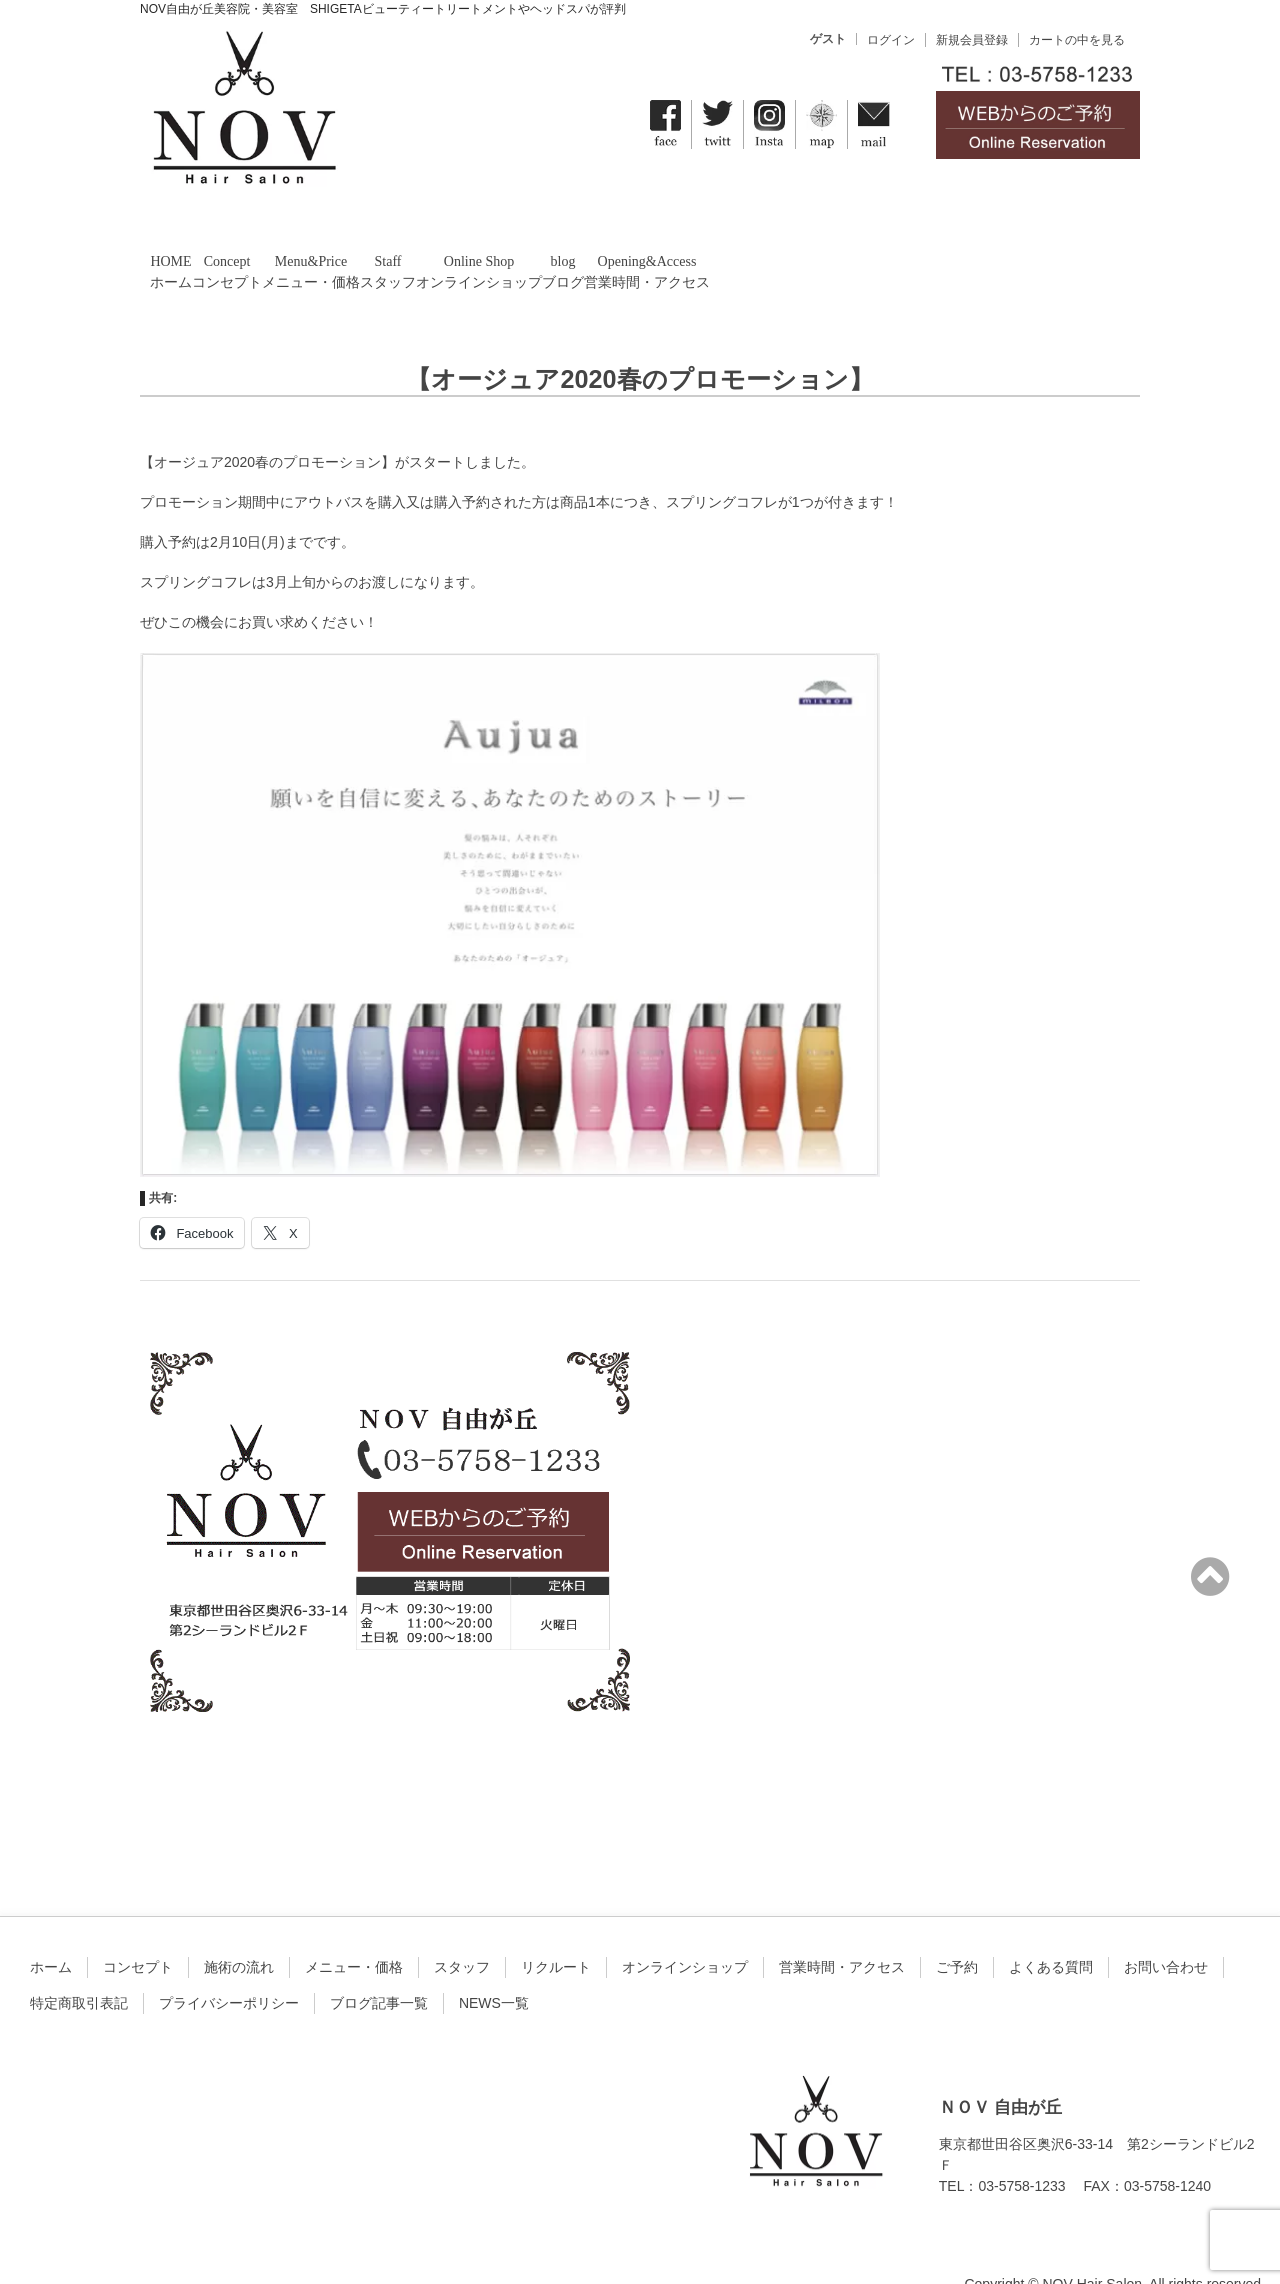  Describe the element at coordinates (685, 1930) in the screenshot. I see `オンラインショップ` at that location.